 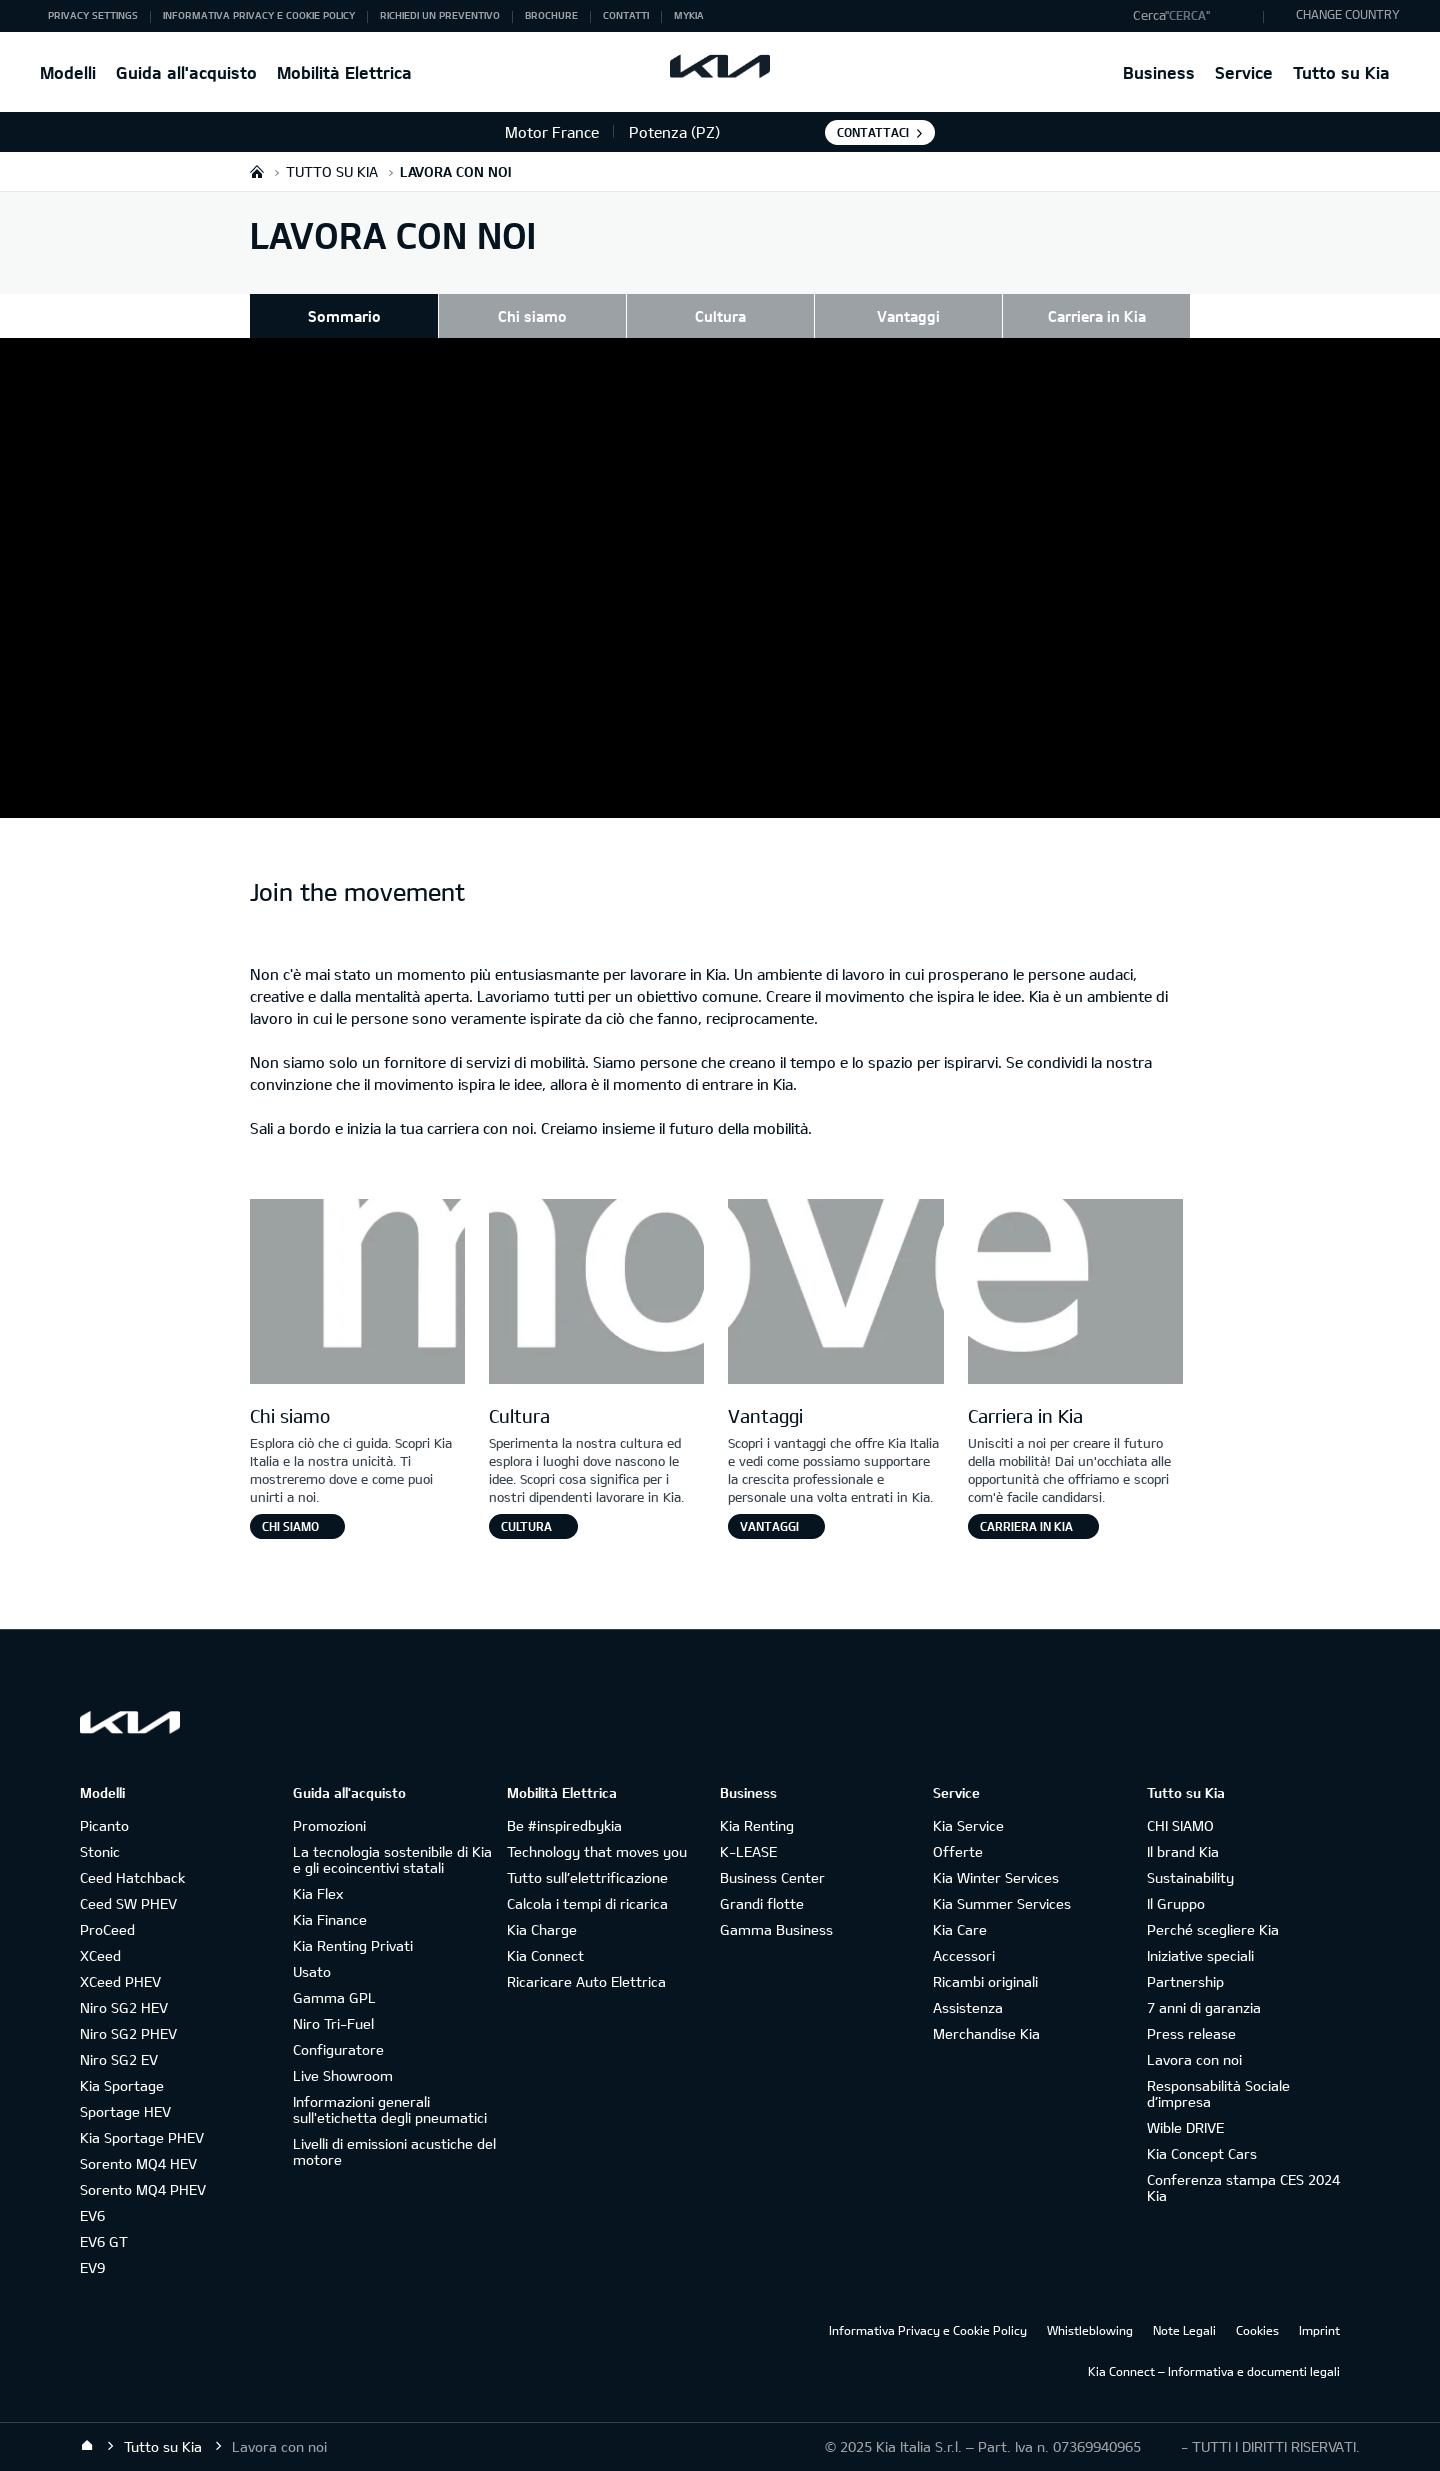 What do you see at coordinates (330, 1919) in the screenshot?
I see `Kia Finance` at bounding box center [330, 1919].